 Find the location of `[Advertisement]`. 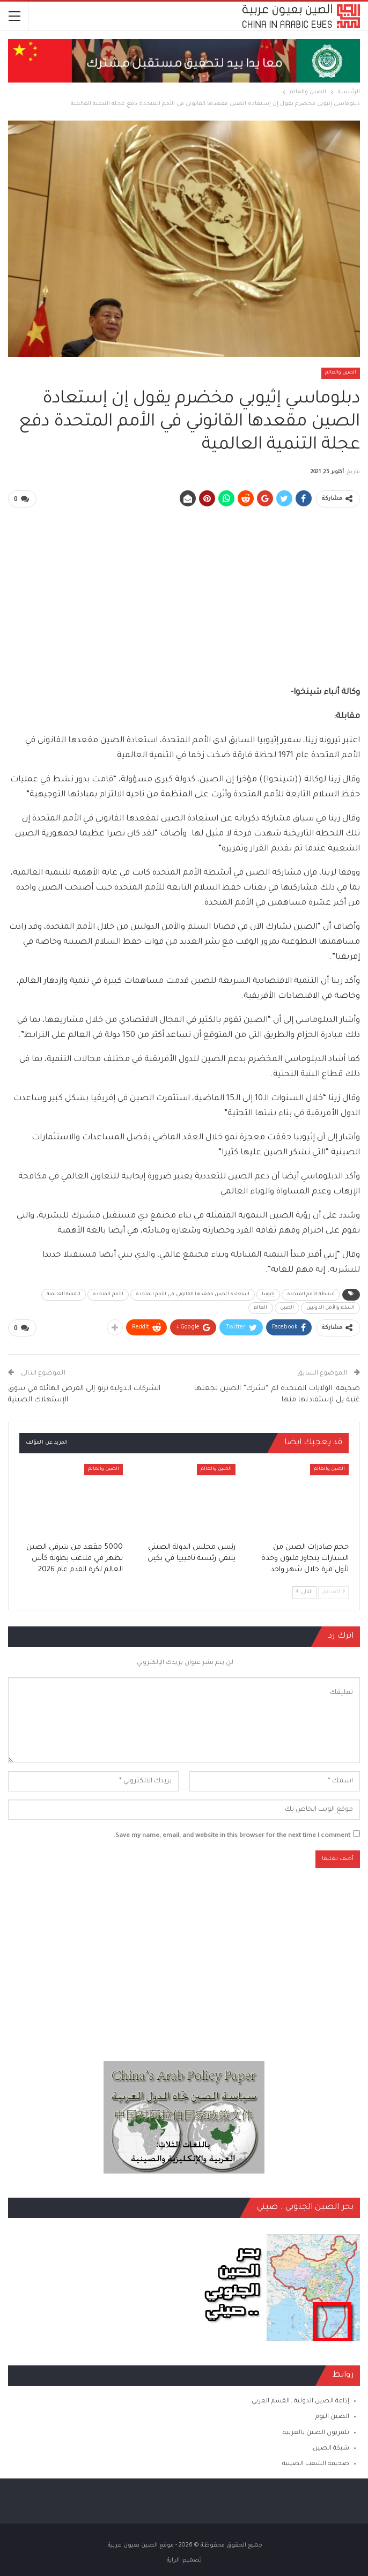

[Advertisement] is located at coordinates (184, 592).